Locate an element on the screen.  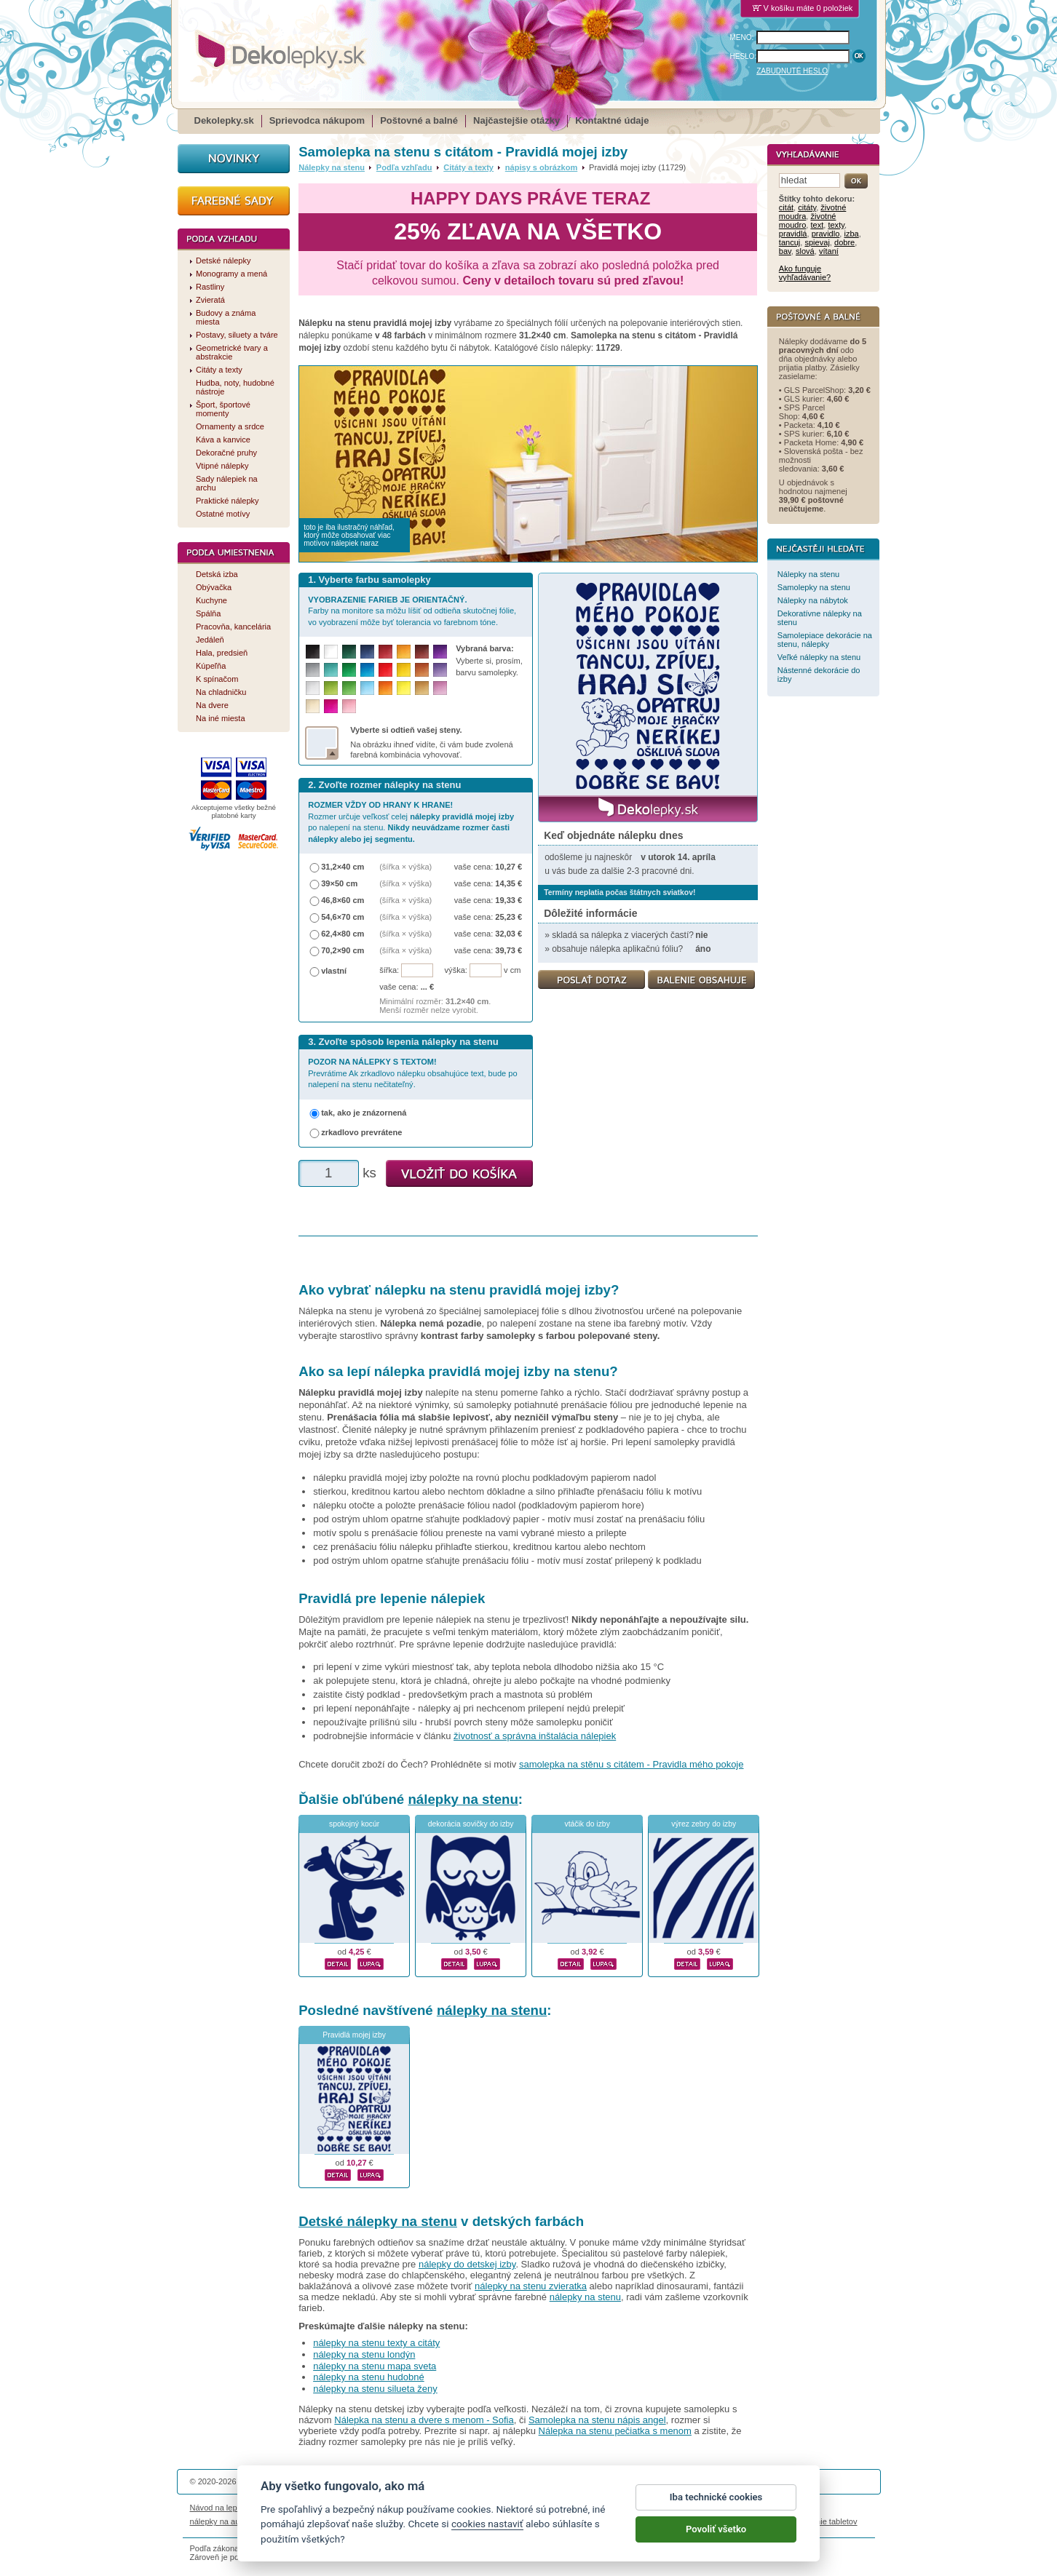
46,8×60 cm is located at coordinates (342, 900).